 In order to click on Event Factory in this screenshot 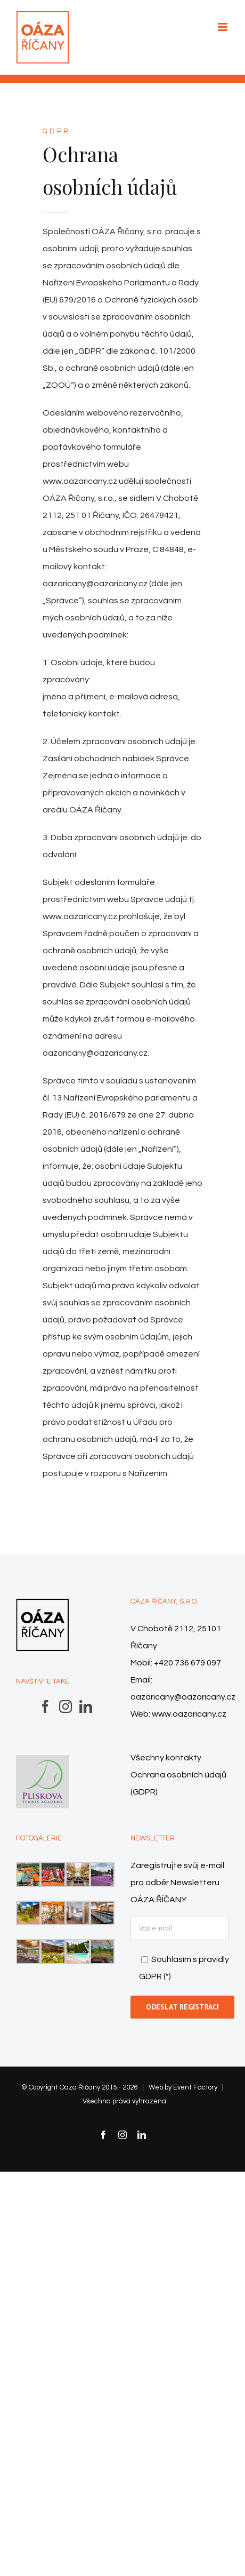, I will do `click(195, 2087)`.